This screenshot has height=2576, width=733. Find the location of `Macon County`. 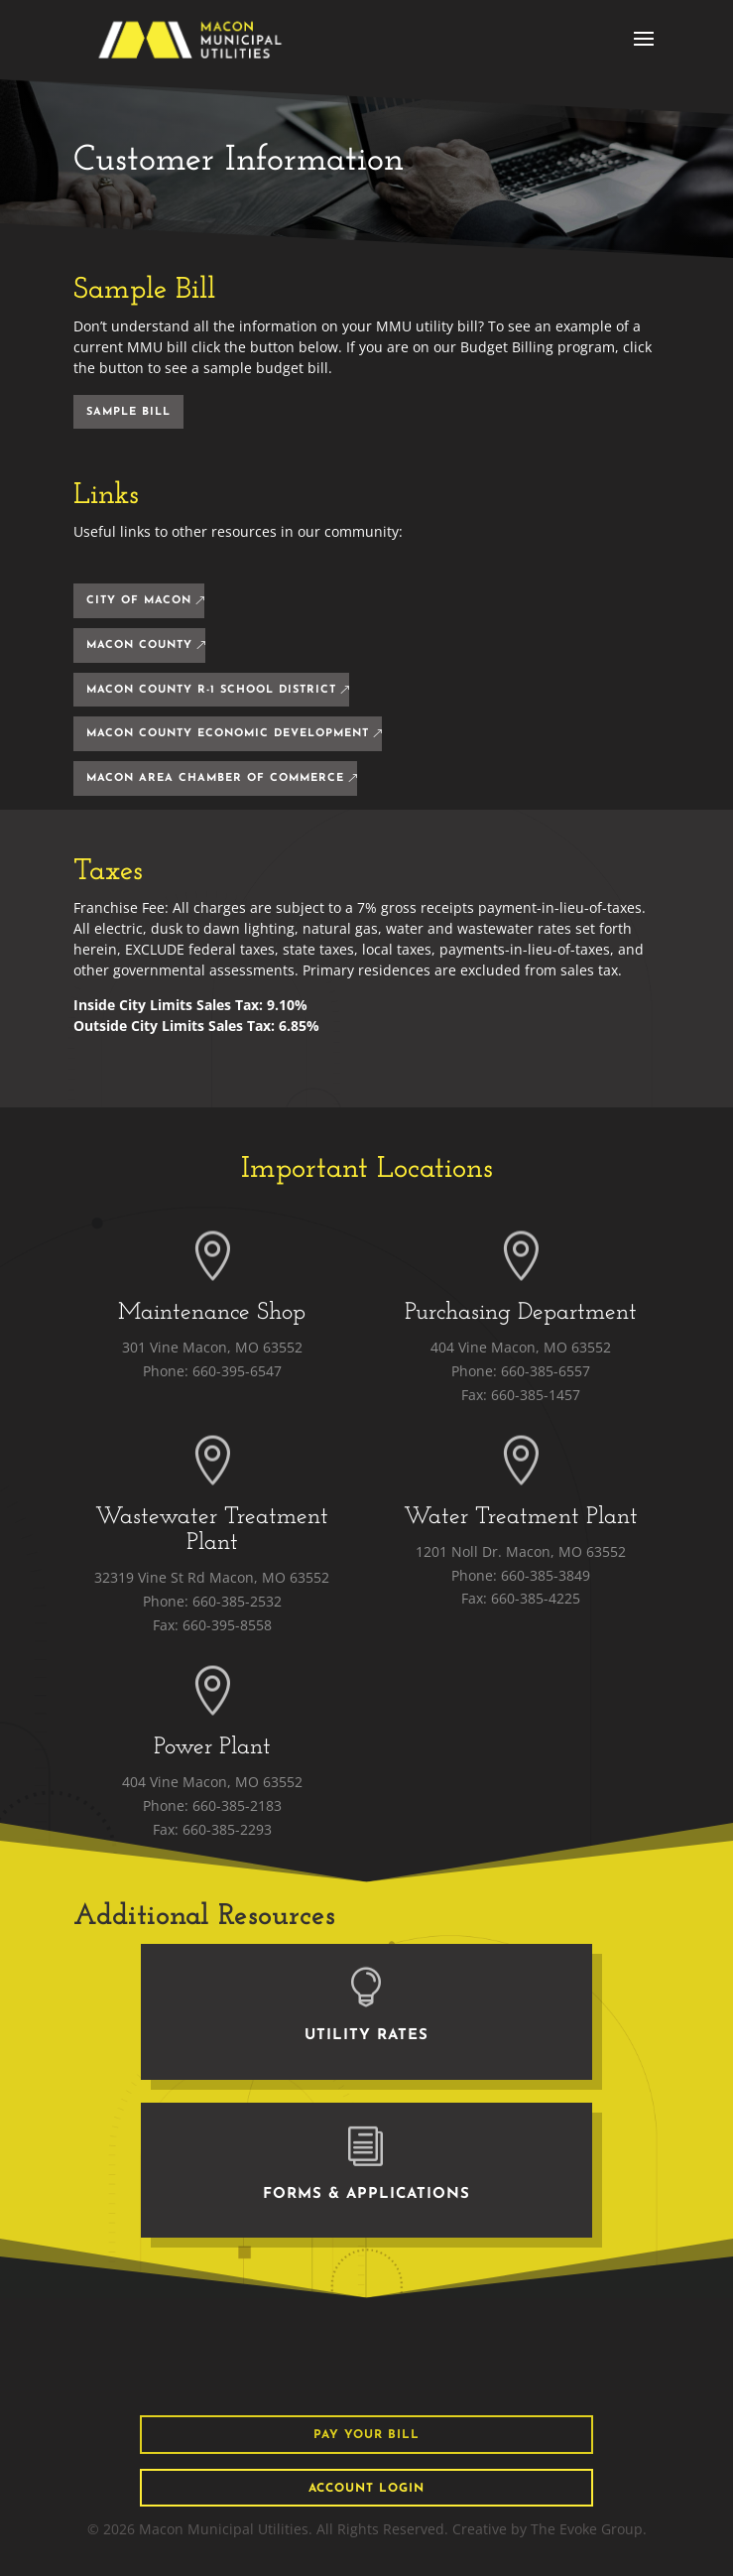

Macon County is located at coordinates (139, 645).